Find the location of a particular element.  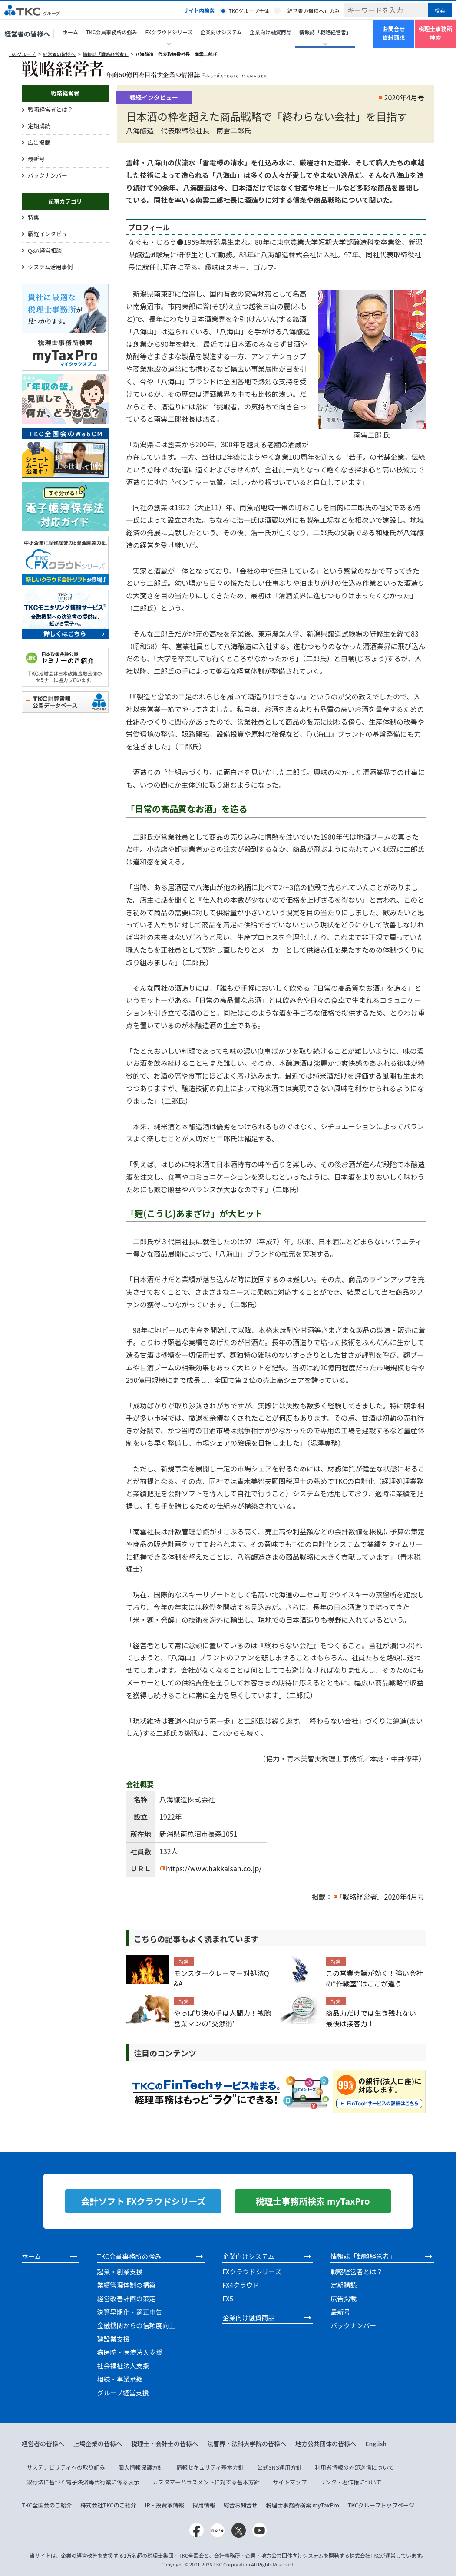

TKC会員事務所の強み is located at coordinates (112, 32).